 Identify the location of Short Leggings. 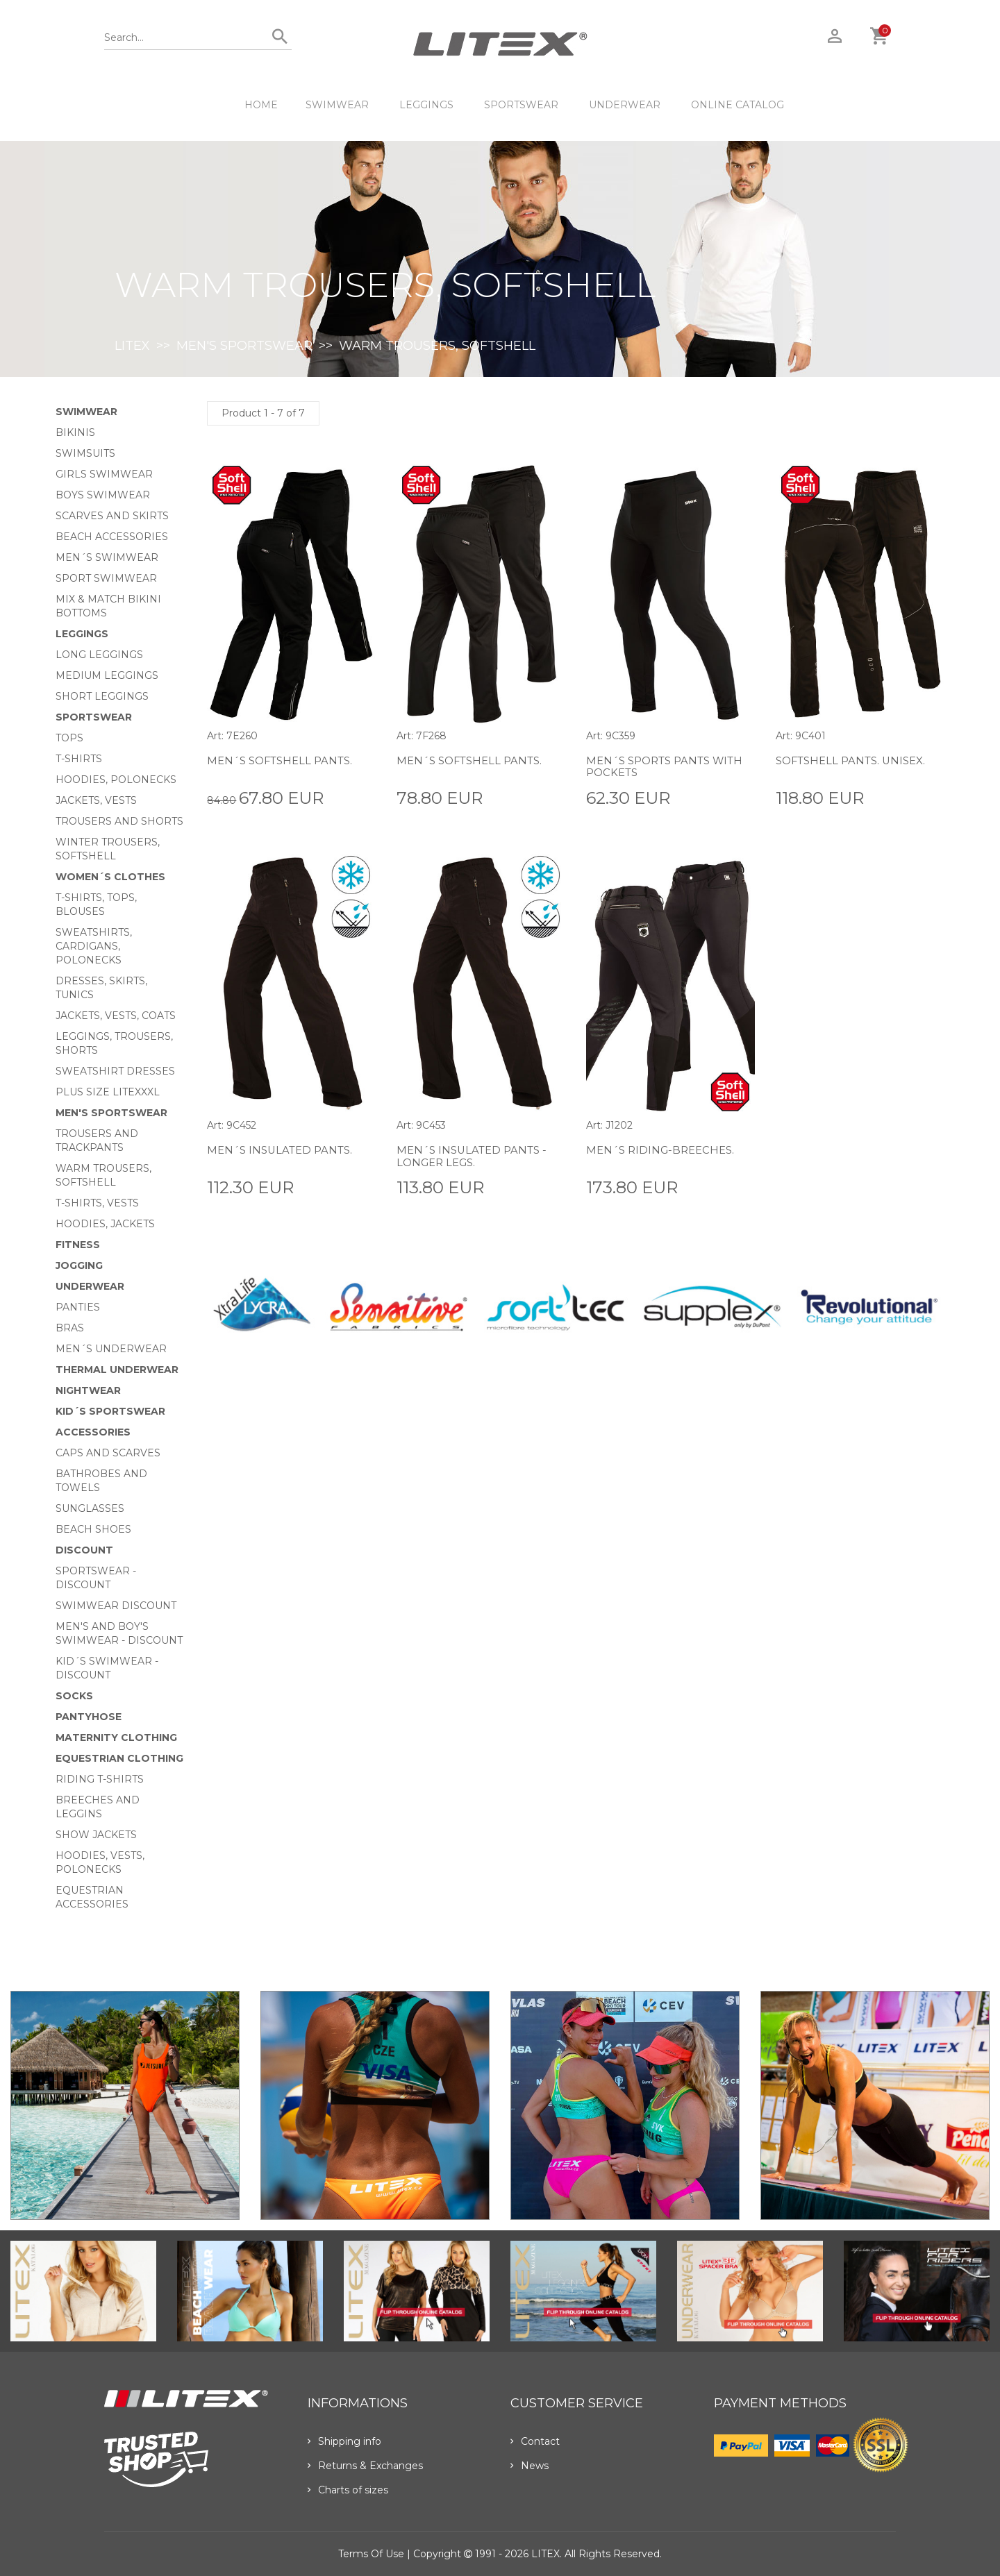
(102, 696).